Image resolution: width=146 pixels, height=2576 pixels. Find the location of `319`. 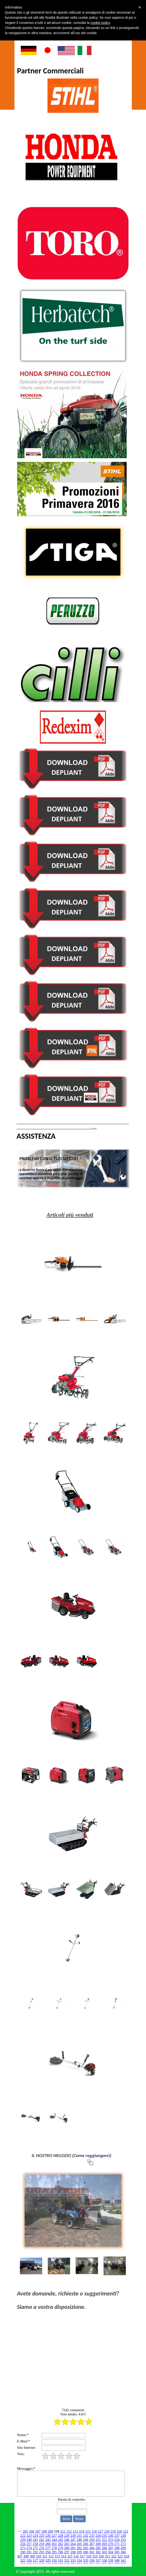

319 is located at coordinates (95, 2556).